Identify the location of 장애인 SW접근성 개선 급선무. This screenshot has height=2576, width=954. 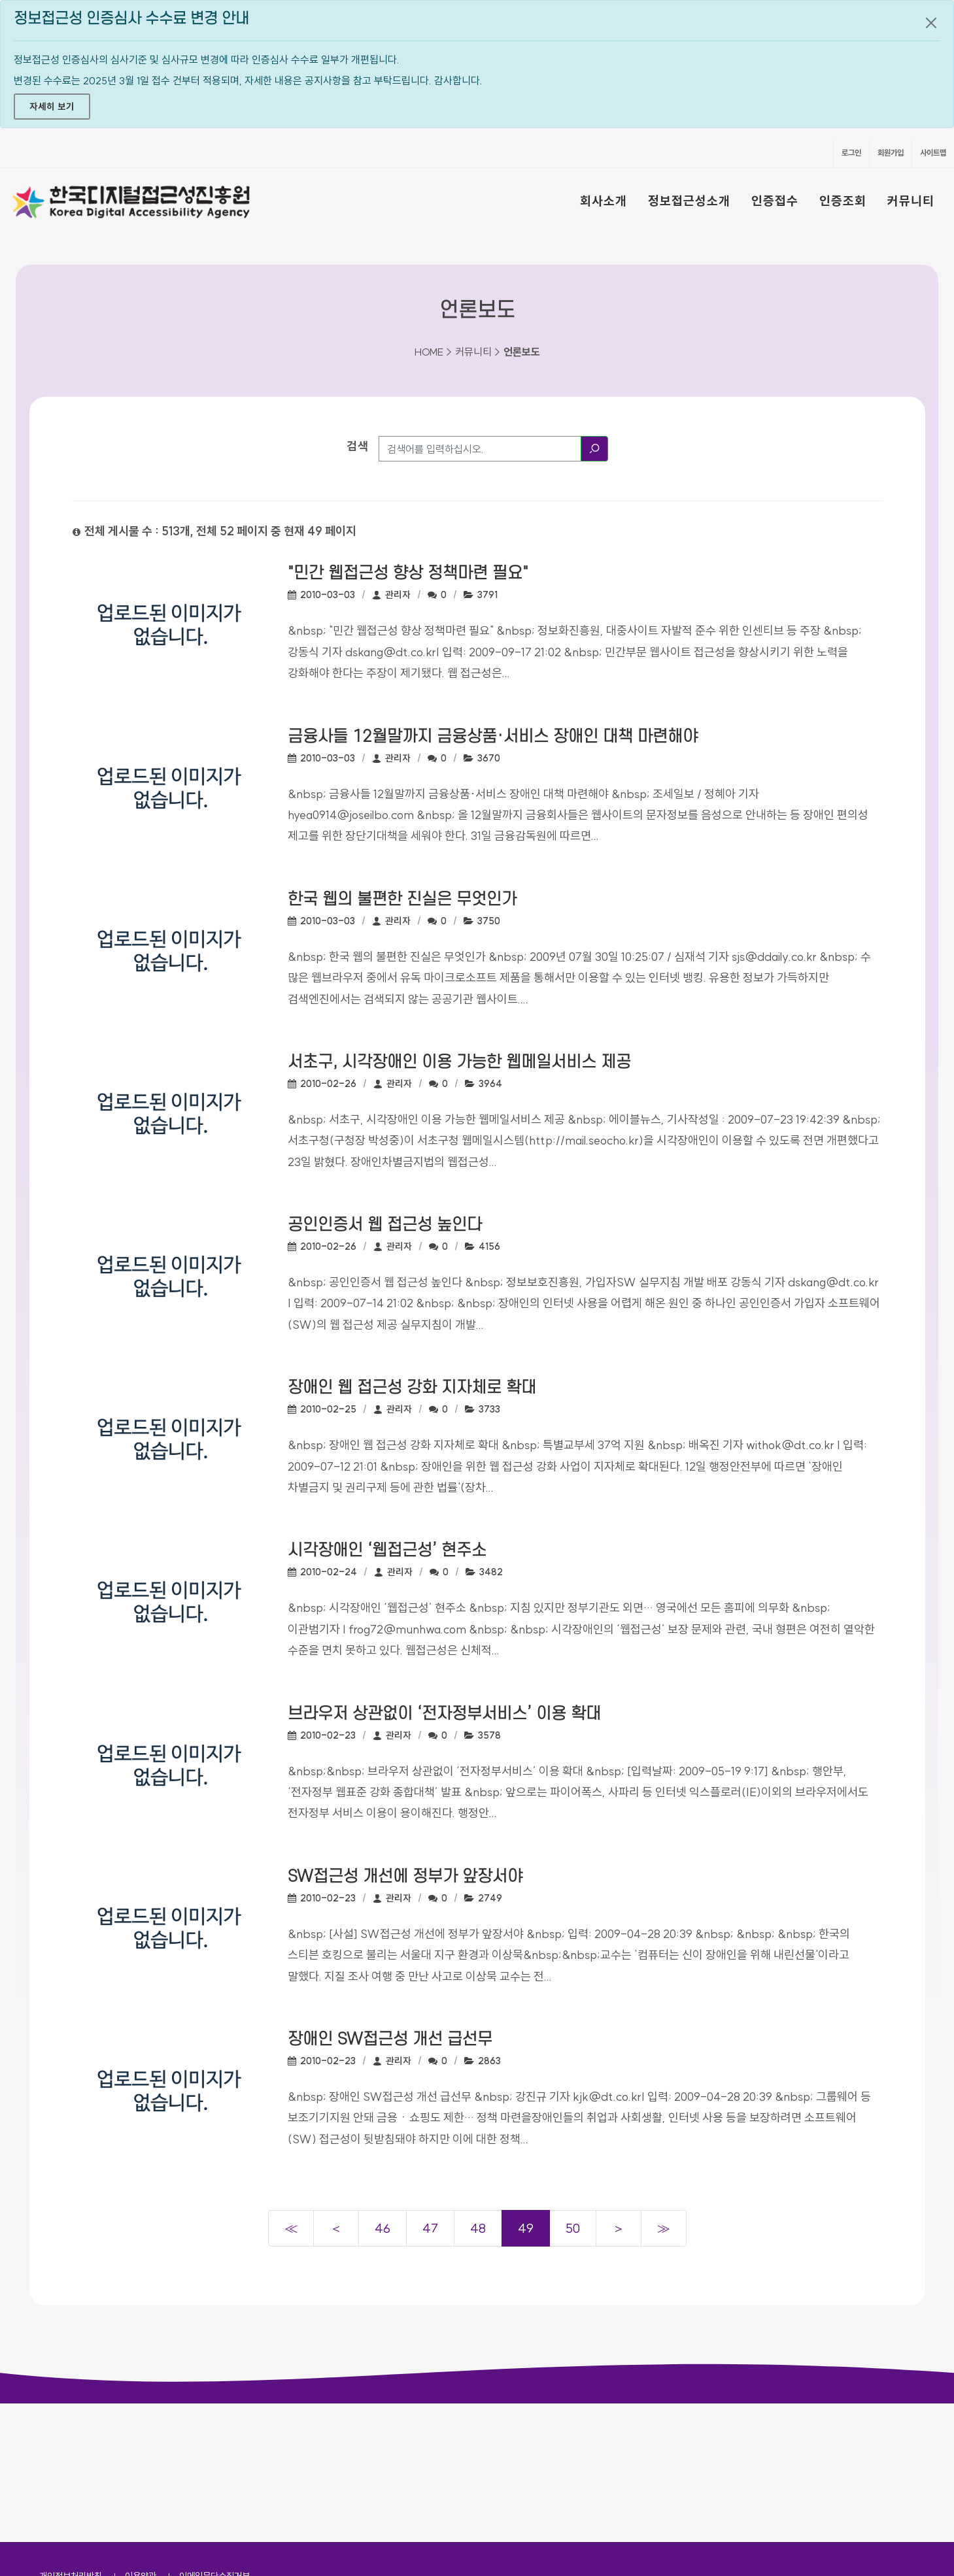
(390, 2039).